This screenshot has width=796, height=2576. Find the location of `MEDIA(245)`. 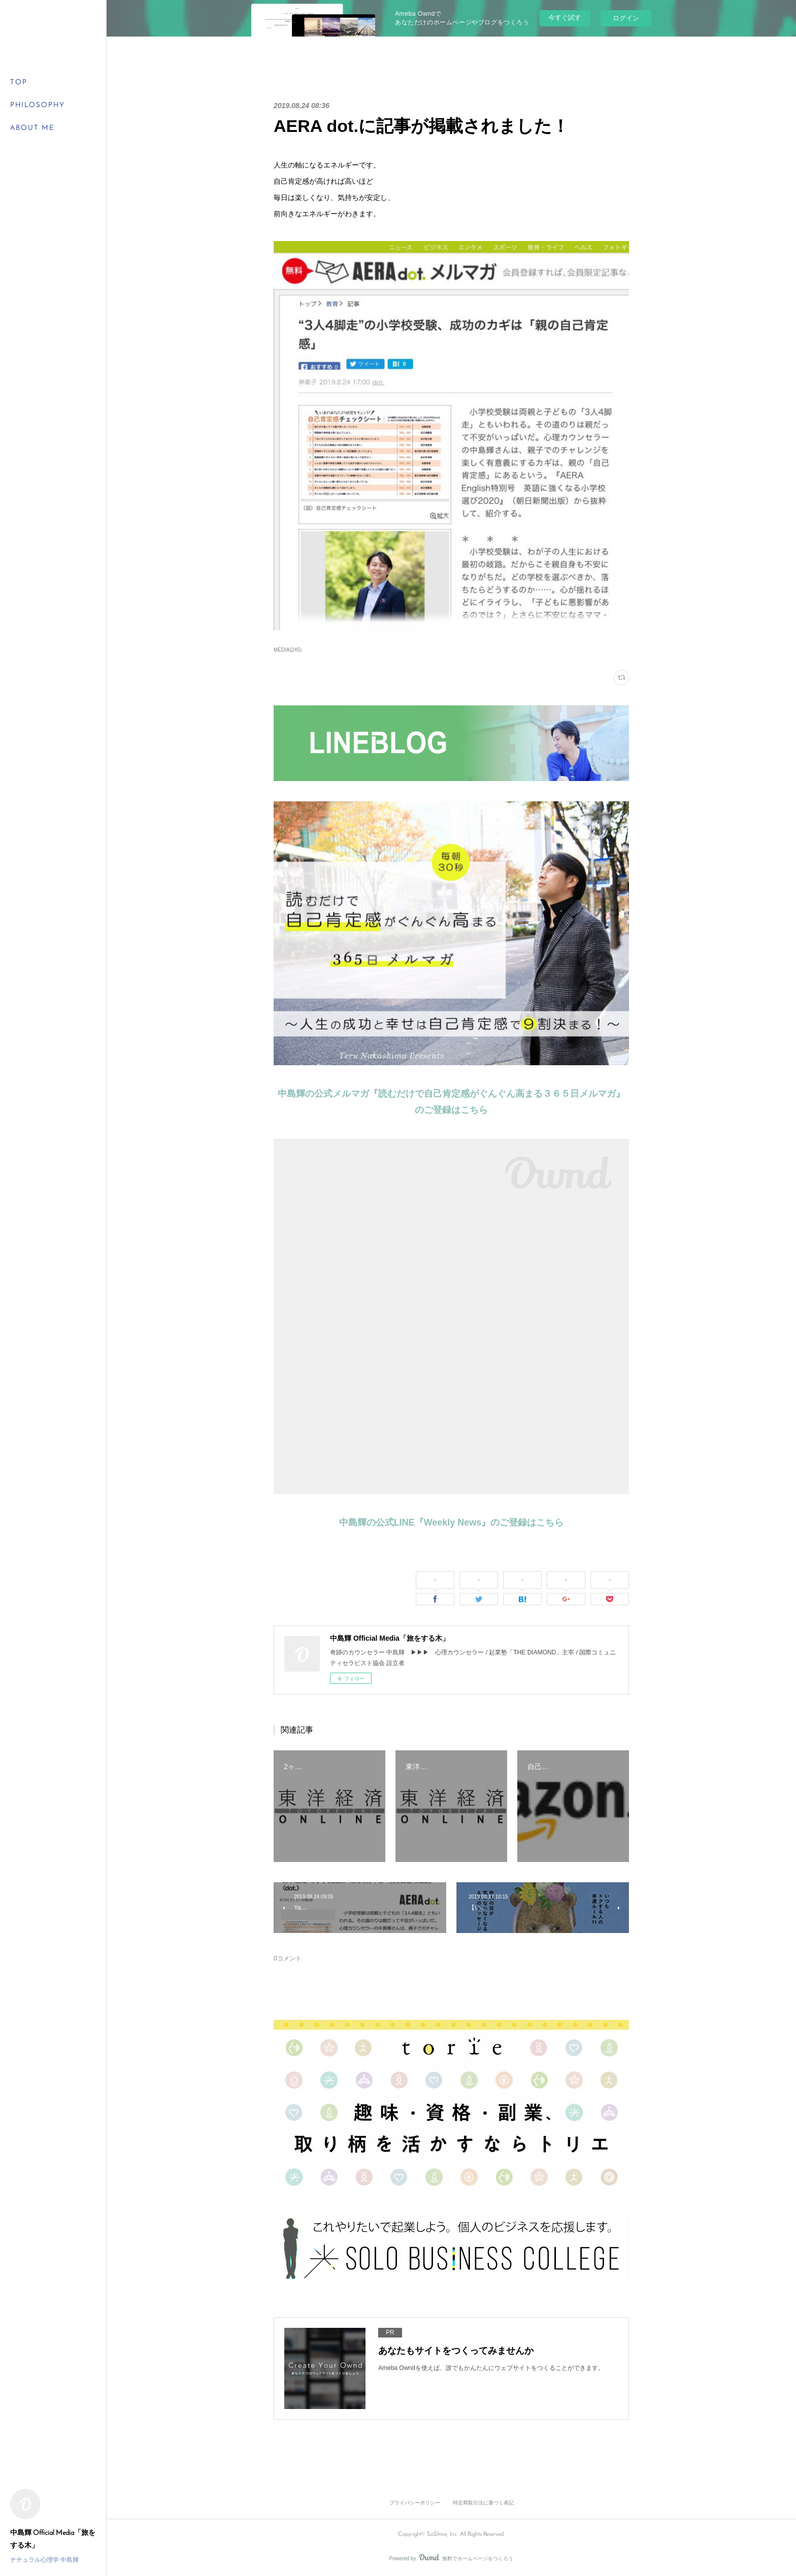

MEDIA(245) is located at coordinates (288, 650).